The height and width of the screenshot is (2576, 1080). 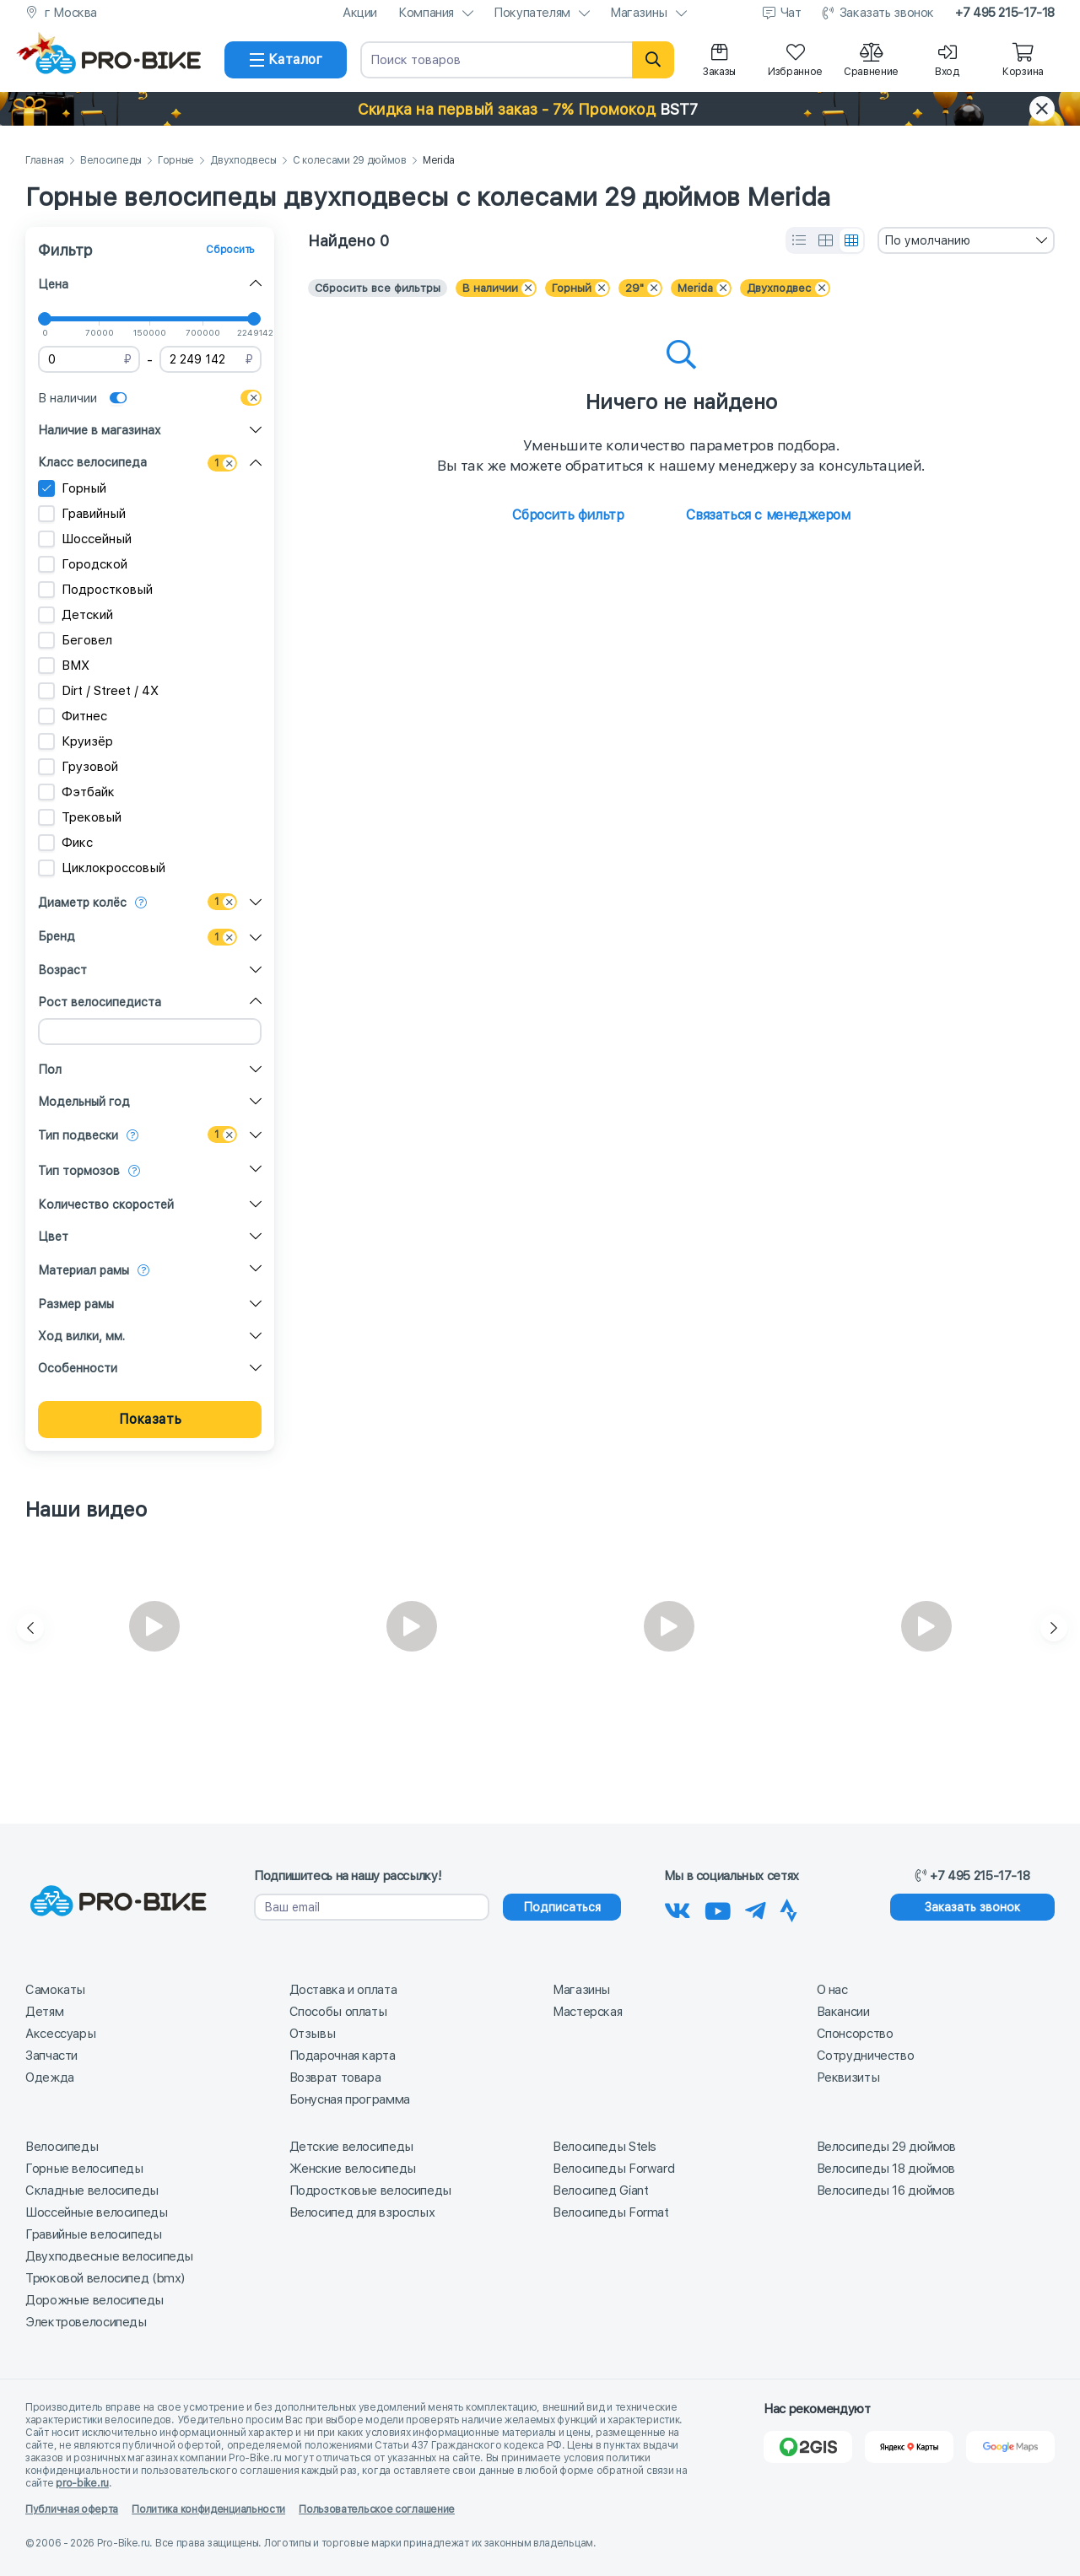 What do you see at coordinates (338, 2011) in the screenshot?
I see `Способы оплаты` at bounding box center [338, 2011].